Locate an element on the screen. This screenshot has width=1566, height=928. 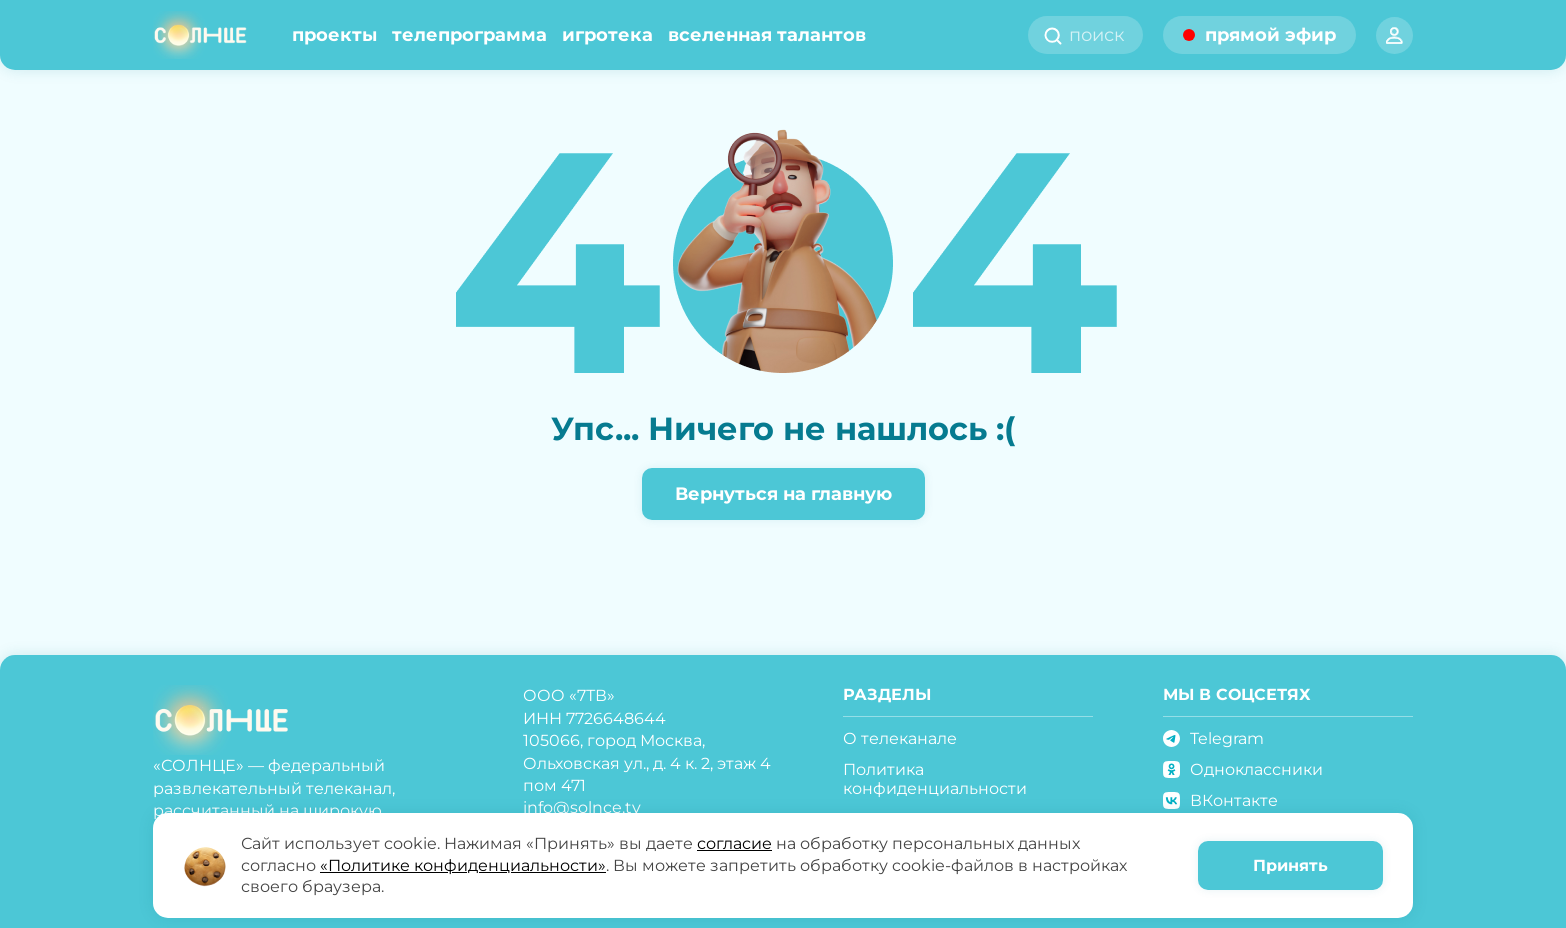
Телепрограмма is located at coordinates (469, 35).